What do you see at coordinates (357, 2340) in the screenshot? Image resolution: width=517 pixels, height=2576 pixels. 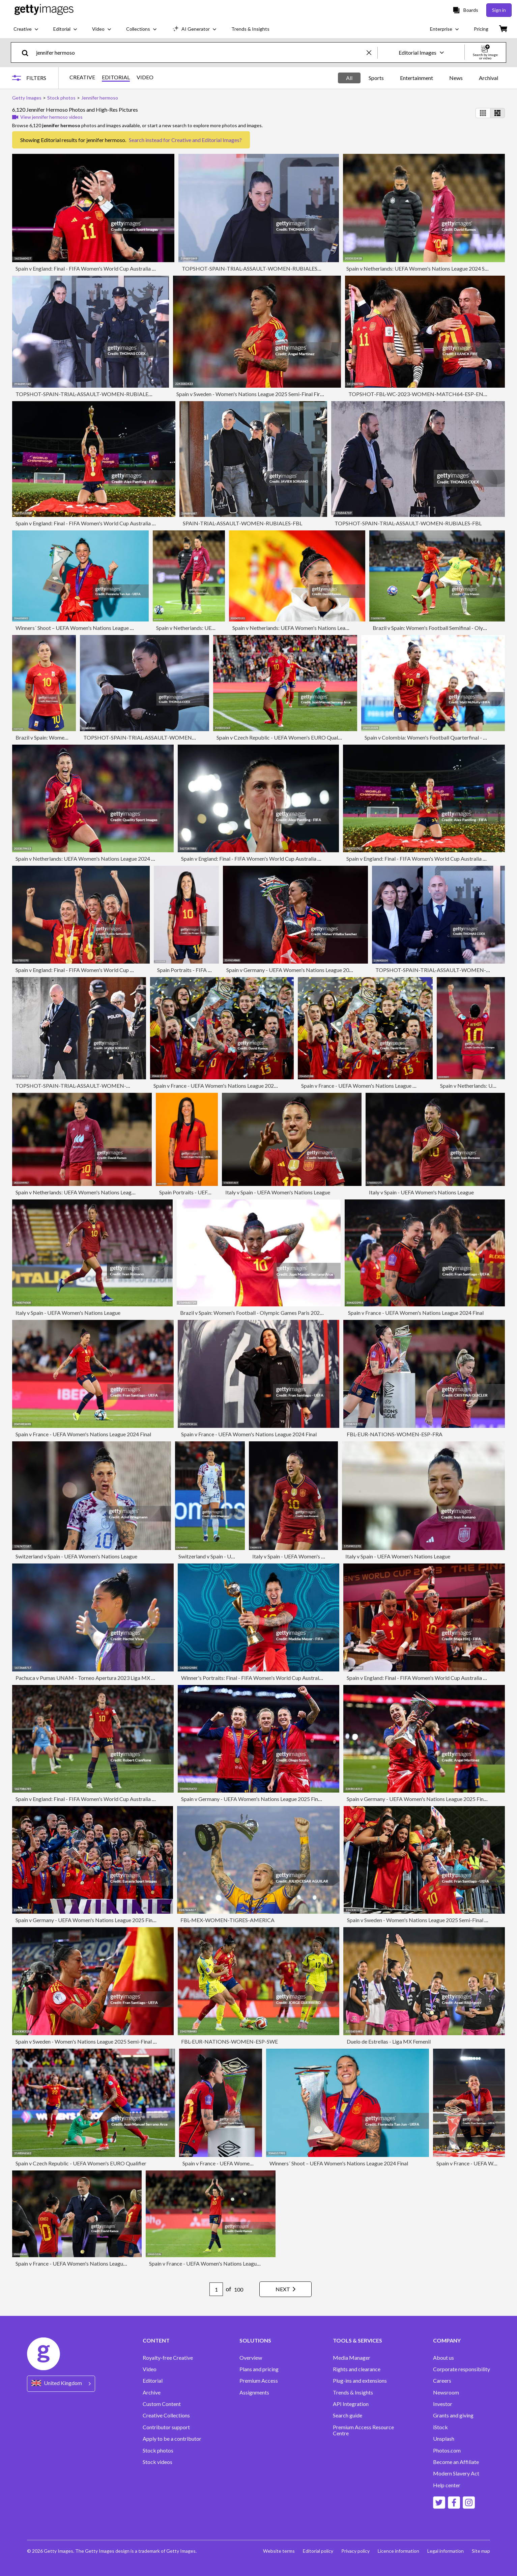 I see `TOOLS & SERVICES [Accordion Tools and Services Links]` at bounding box center [357, 2340].